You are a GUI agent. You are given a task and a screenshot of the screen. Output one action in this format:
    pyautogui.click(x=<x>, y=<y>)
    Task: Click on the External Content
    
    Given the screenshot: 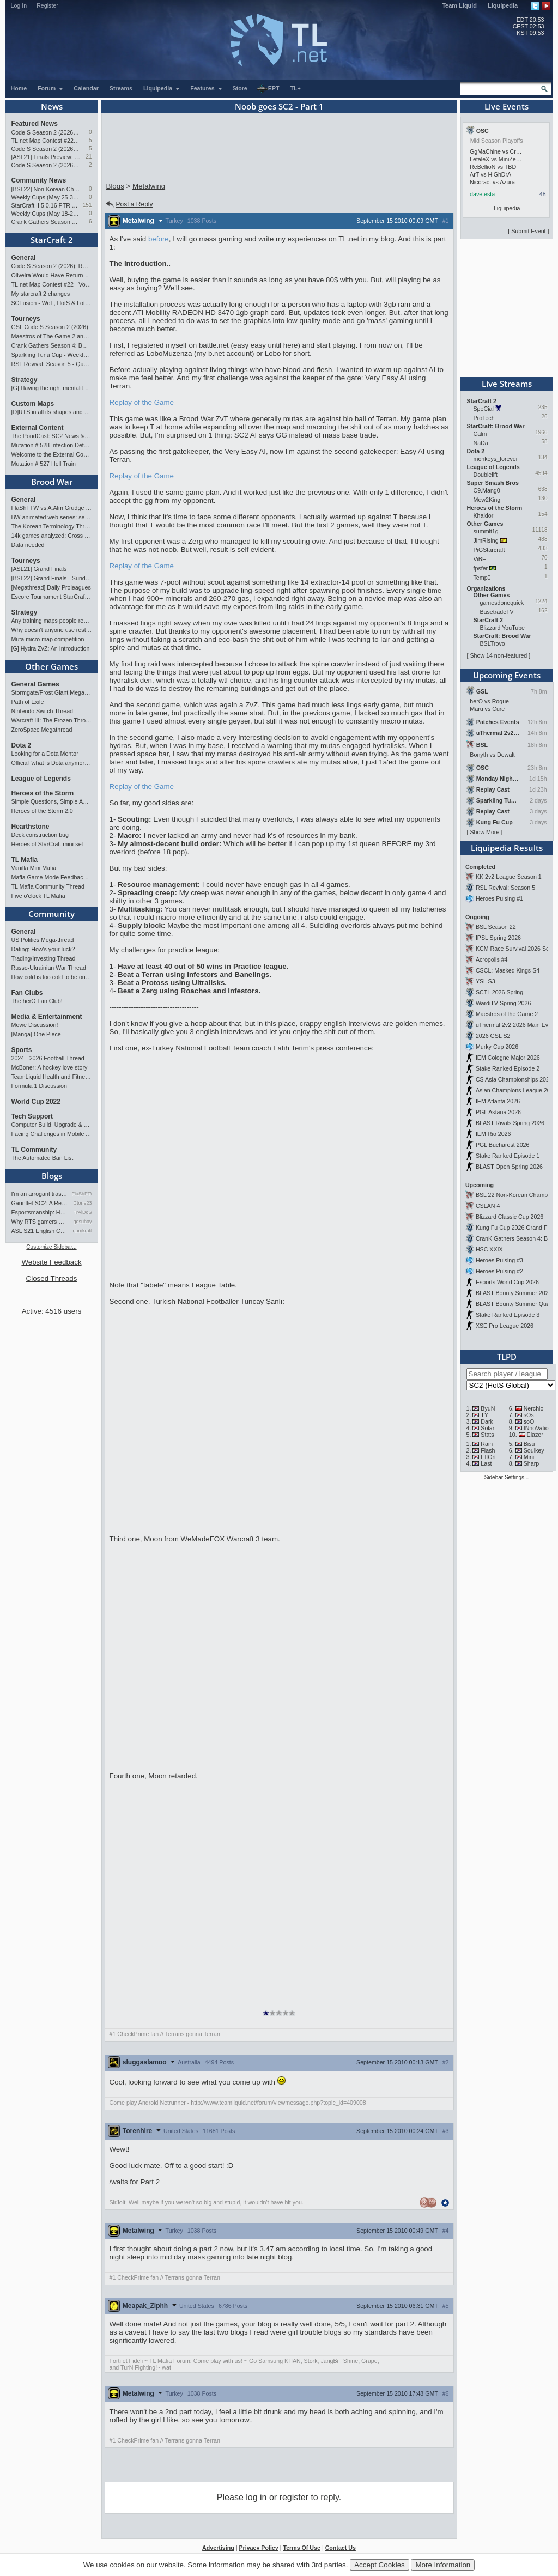 What is the action you would take?
    pyautogui.click(x=37, y=428)
    